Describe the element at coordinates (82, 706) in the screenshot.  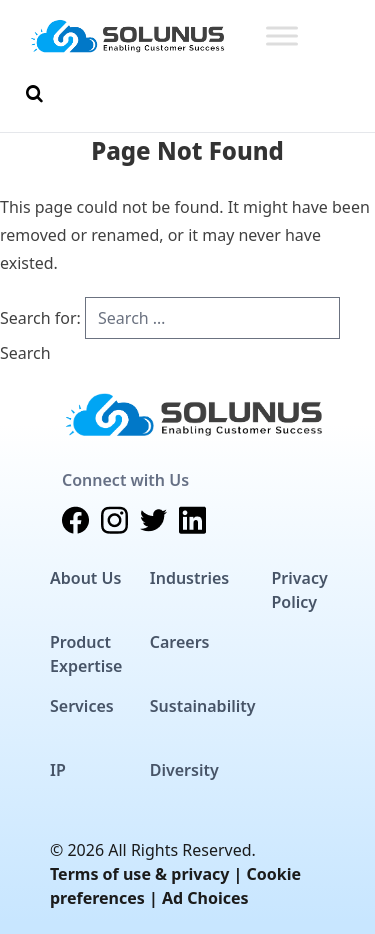
I see `Services` at that location.